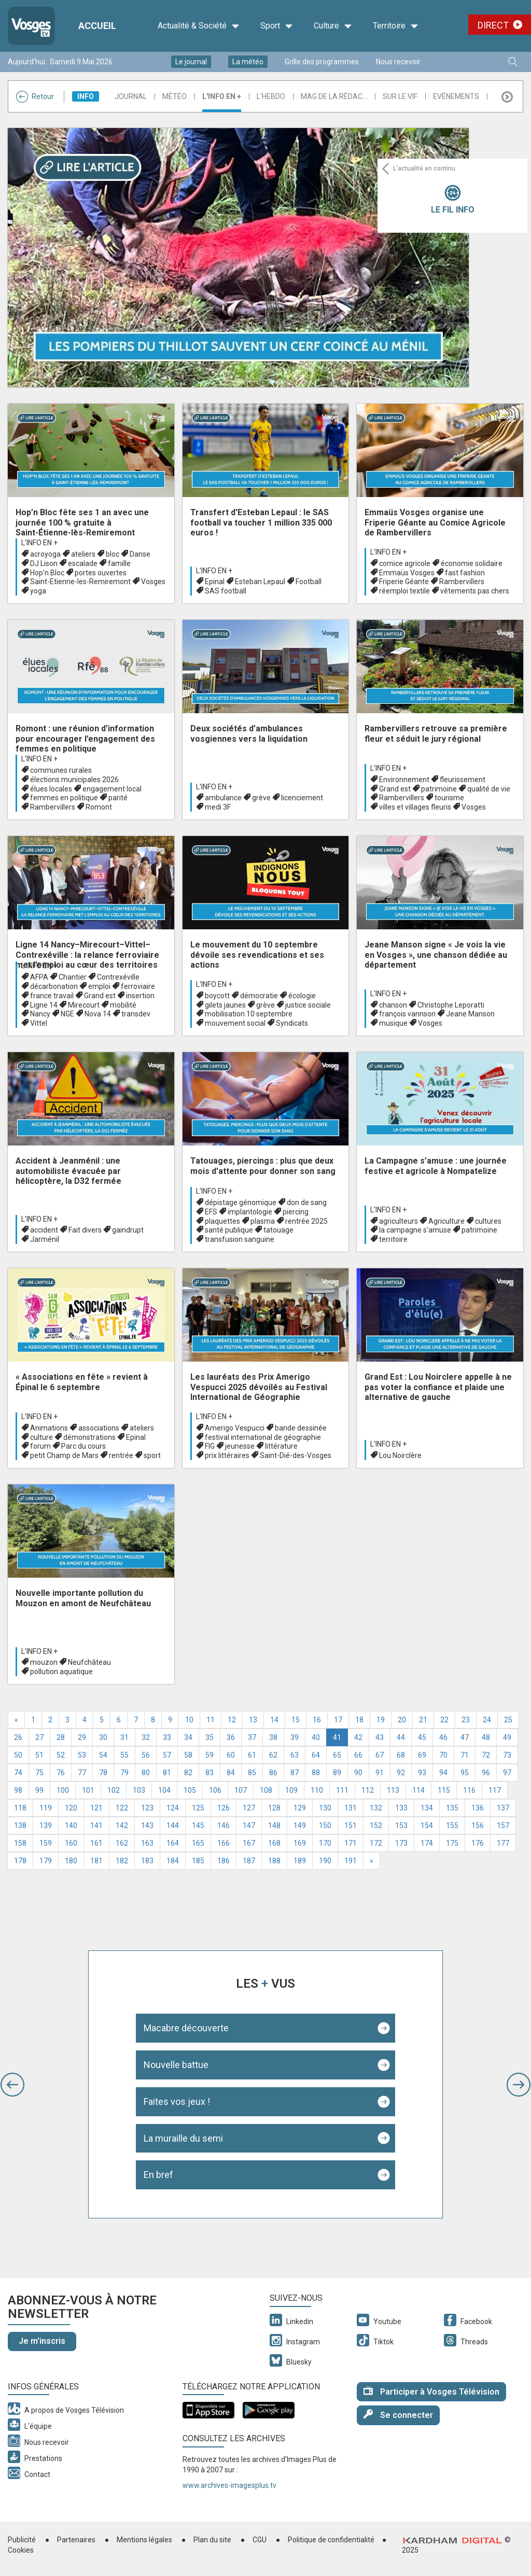  What do you see at coordinates (407, 573) in the screenshot?
I see `Emmaüs Vosges` at bounding box center [407, 573].